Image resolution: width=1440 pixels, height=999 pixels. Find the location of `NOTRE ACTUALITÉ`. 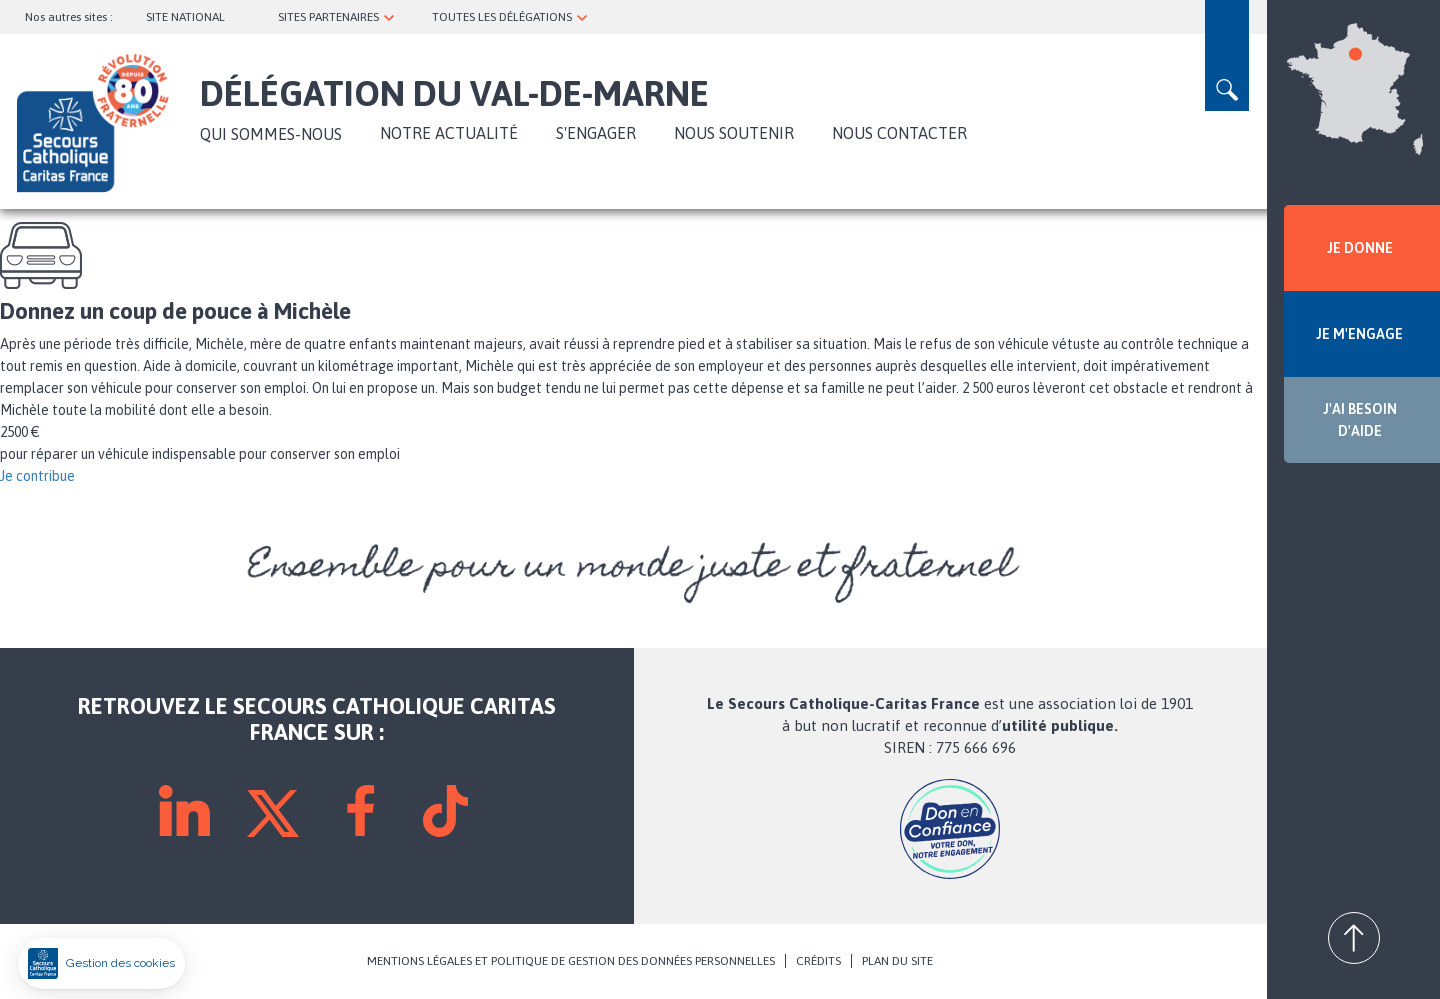

NOTRE ACTUALITÉ is located at coordinates (449, 133).